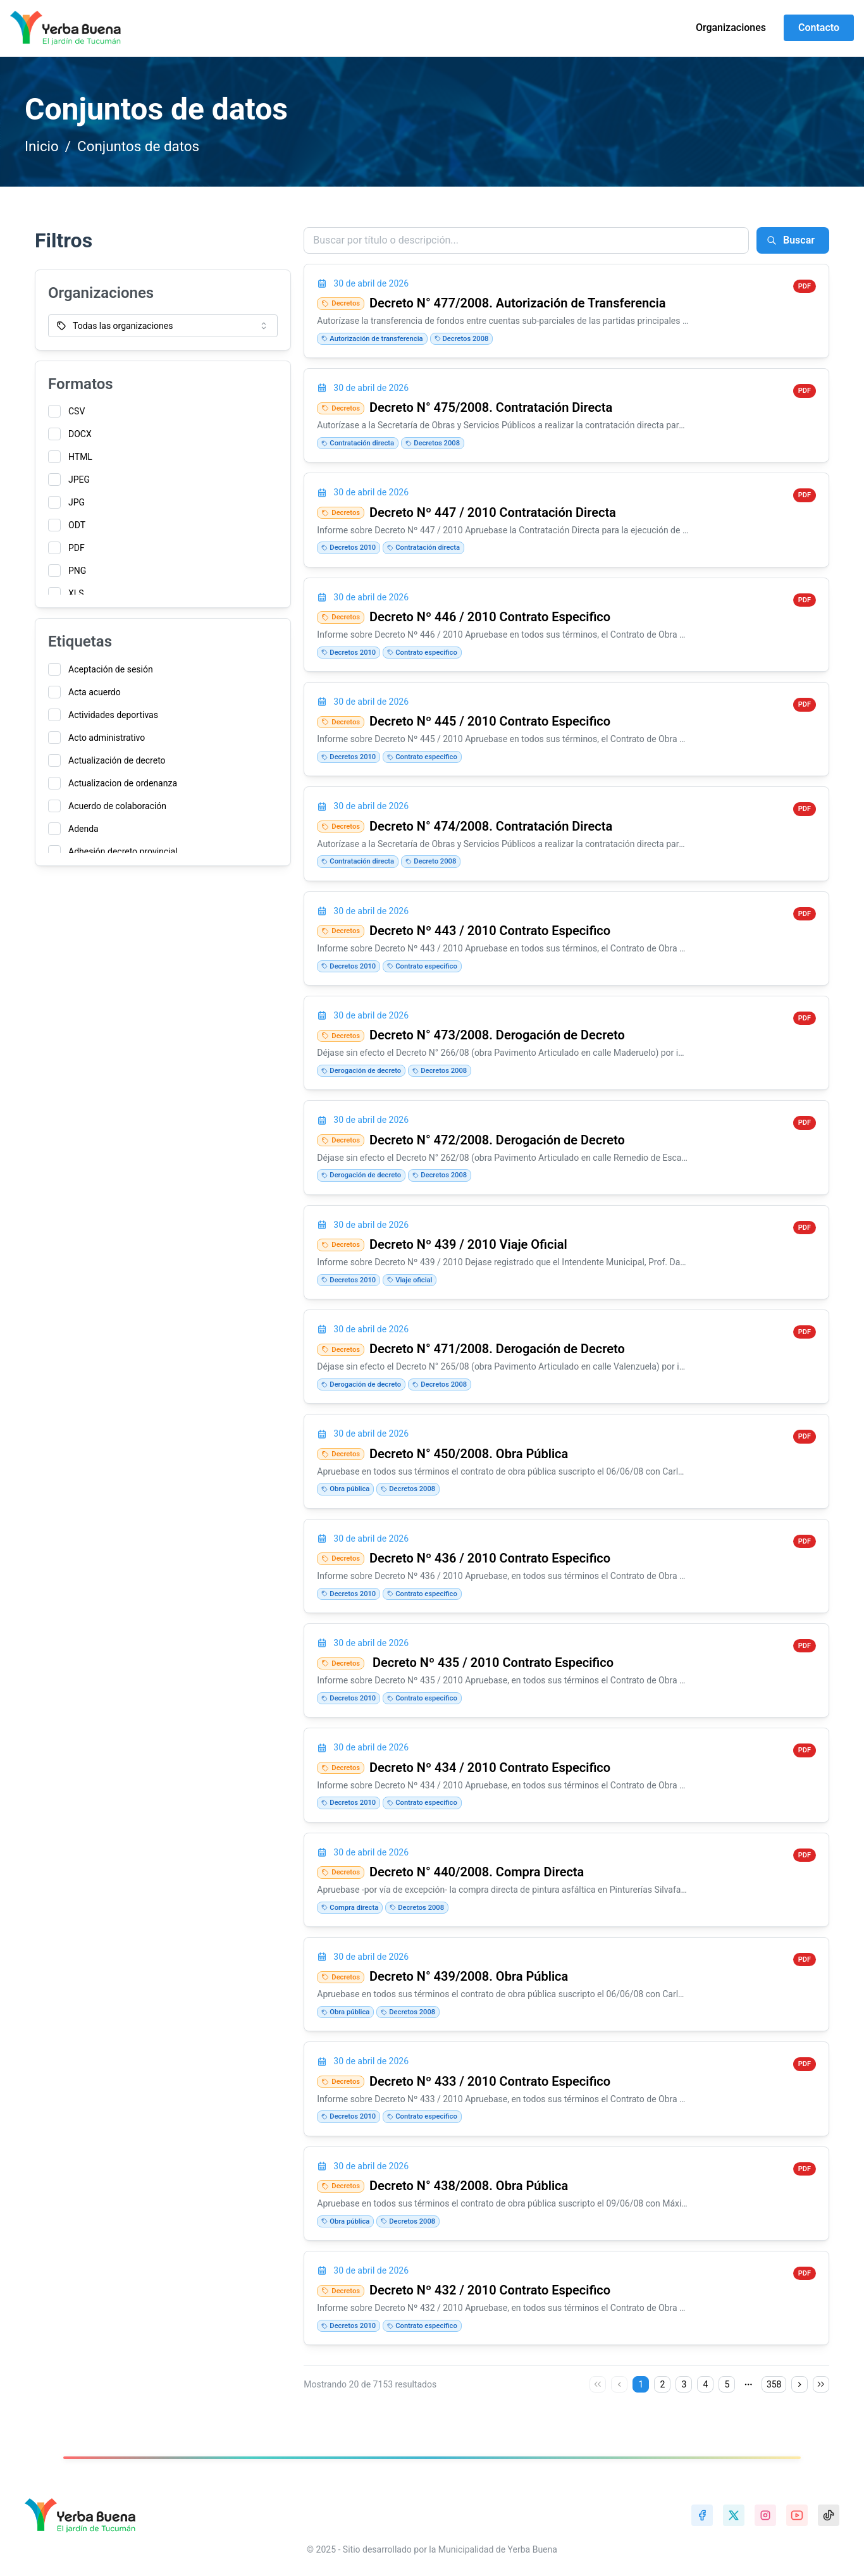 This screenshot has width=864, height=2576. I want to click on Inicio, so click(42, 146).